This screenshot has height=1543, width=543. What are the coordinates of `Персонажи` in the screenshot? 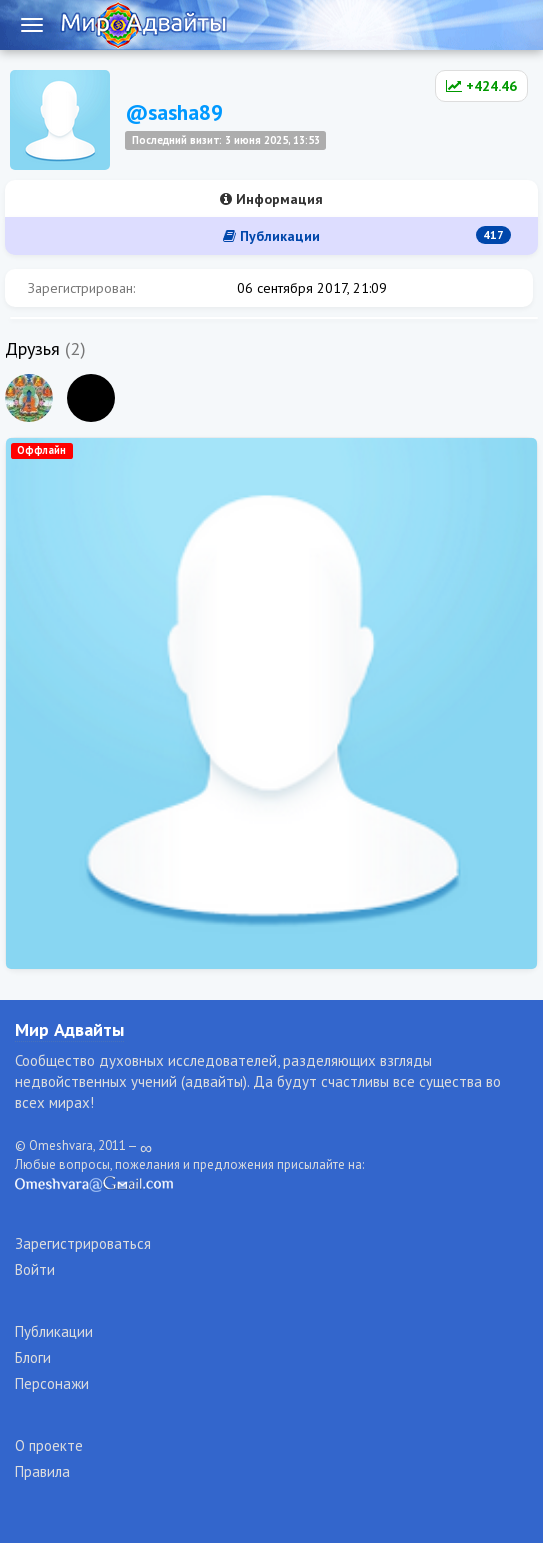 It's located at (52, 1383).